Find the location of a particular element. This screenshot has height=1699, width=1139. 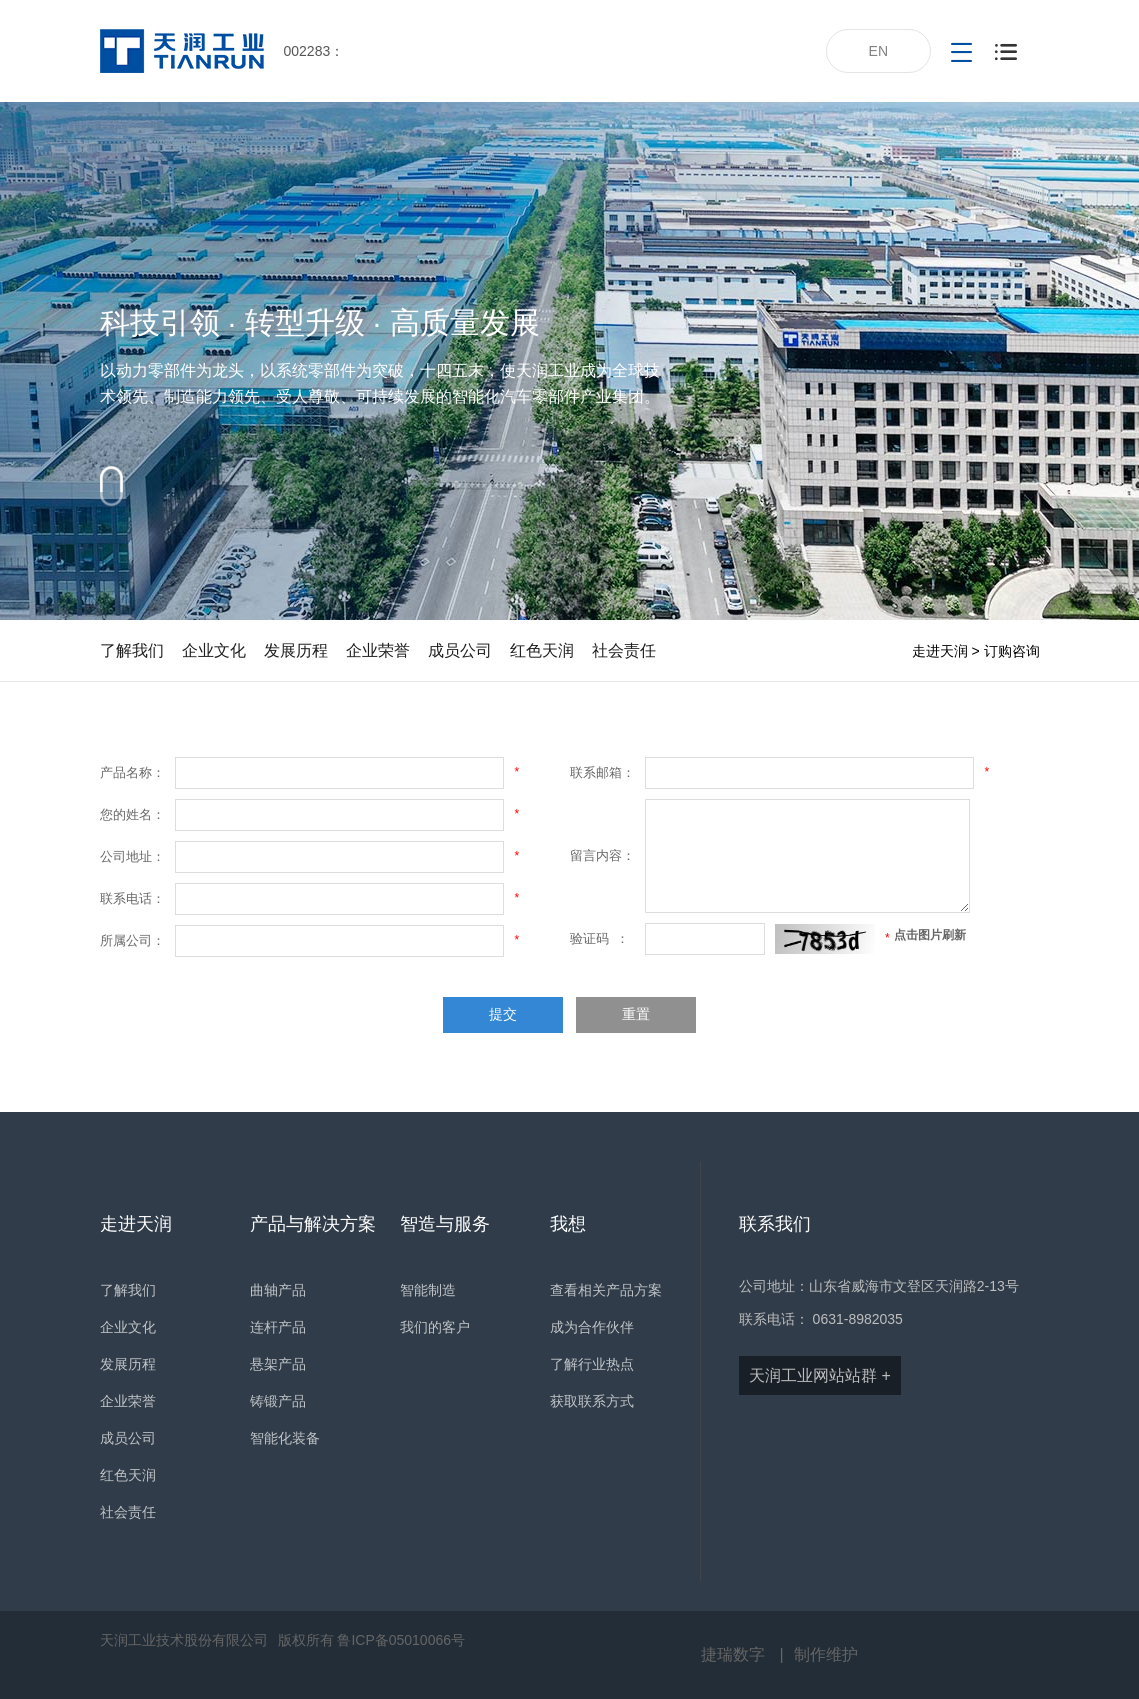

联系电话： is located at coordinates (132, 898).